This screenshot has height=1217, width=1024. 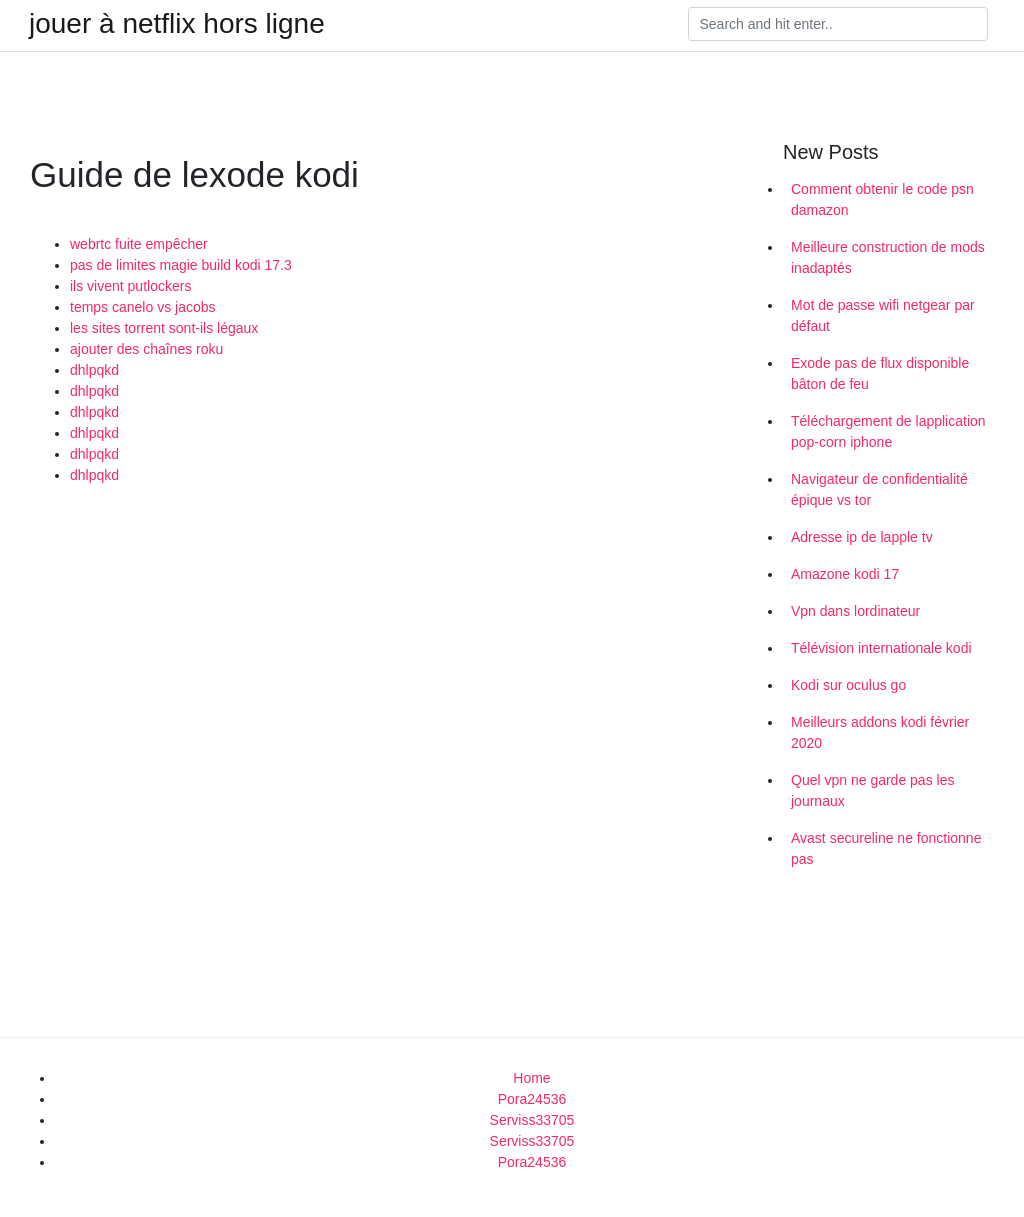 I want to click on les sites torrent sont-ils légaux, so click(x=164, y=328).